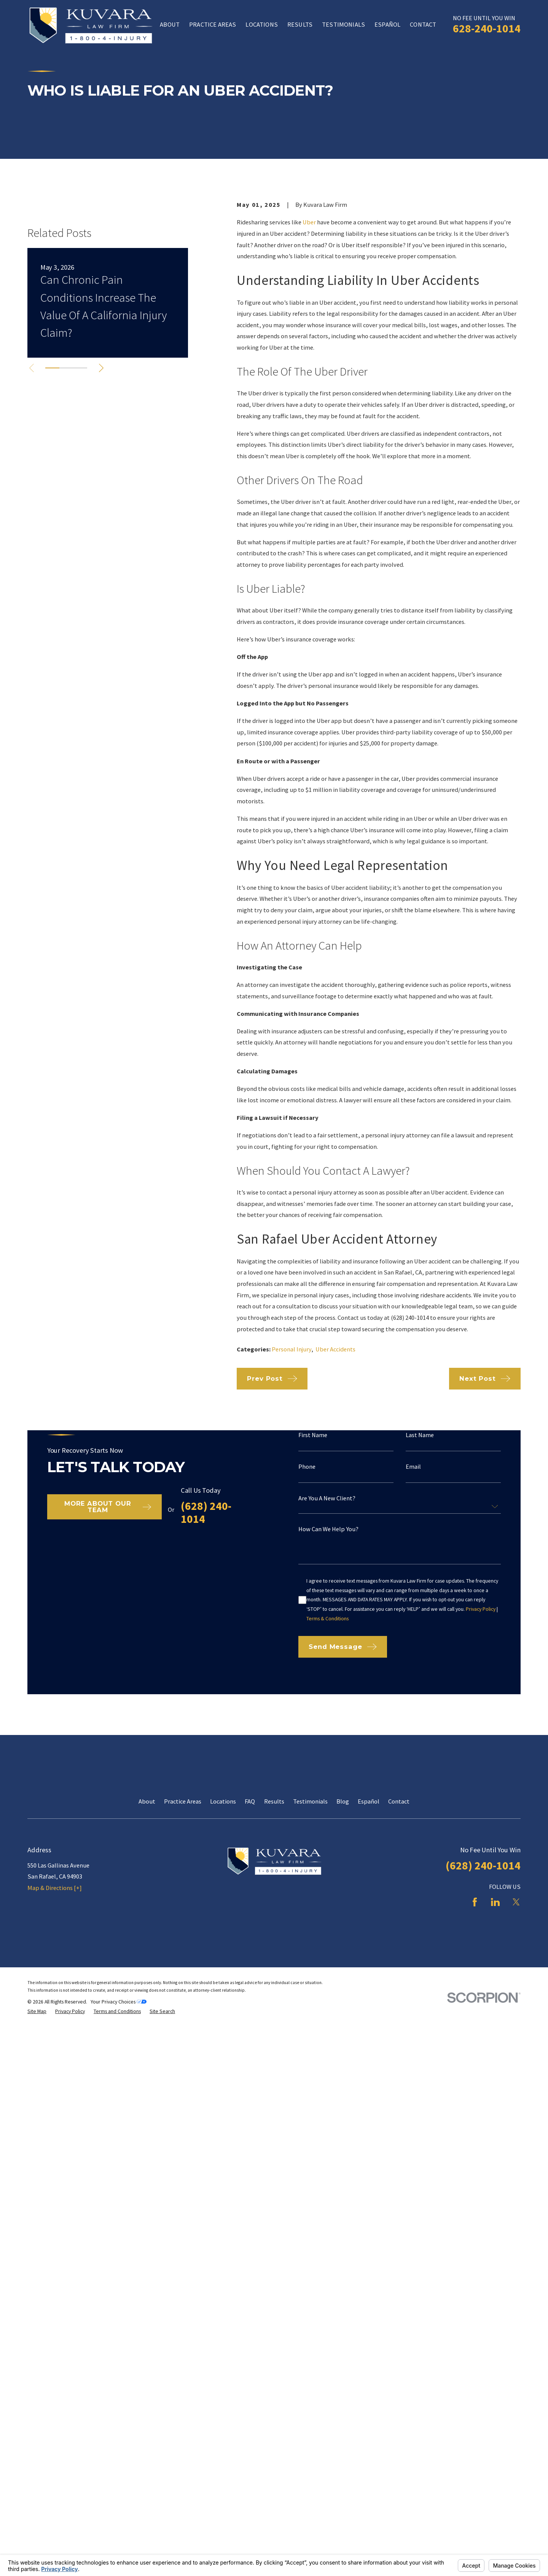  Describe the element at coordinates (495, 2082) in the screenshot. I see `[LinkedIn]` at that location.